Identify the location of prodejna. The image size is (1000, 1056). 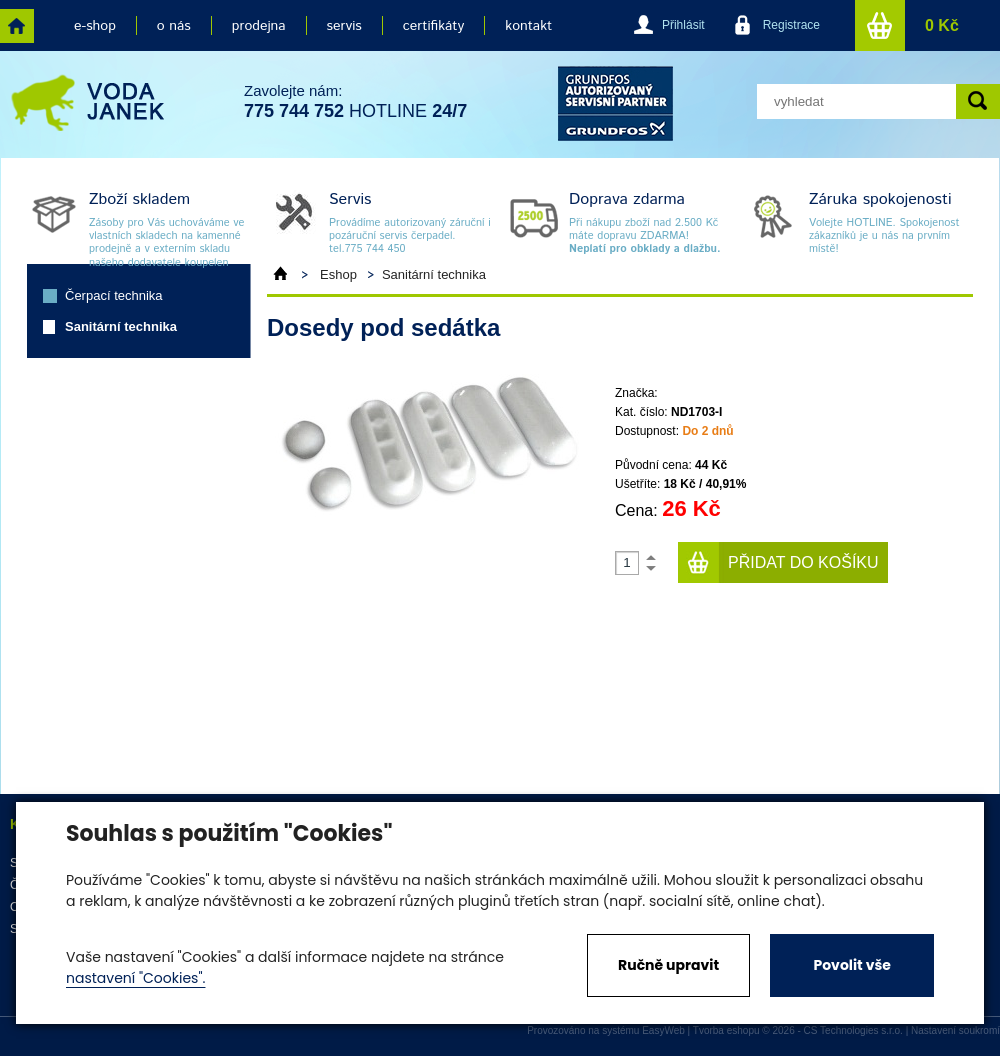
(259, 26).